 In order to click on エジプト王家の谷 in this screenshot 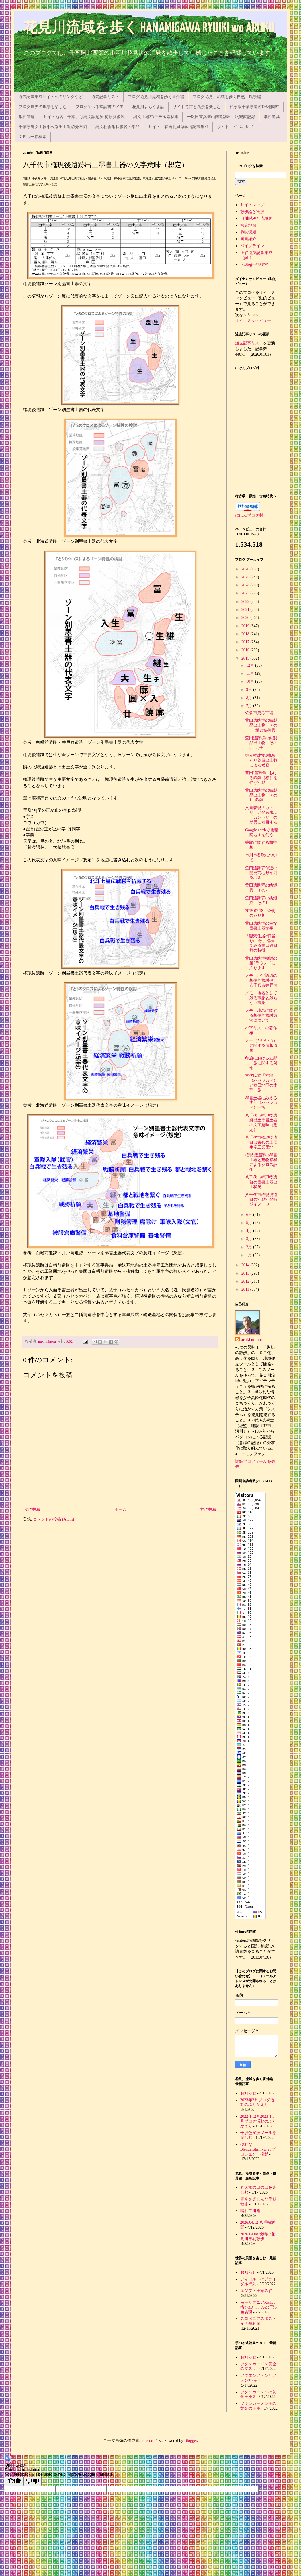, I will do `click(256, 2291)`.